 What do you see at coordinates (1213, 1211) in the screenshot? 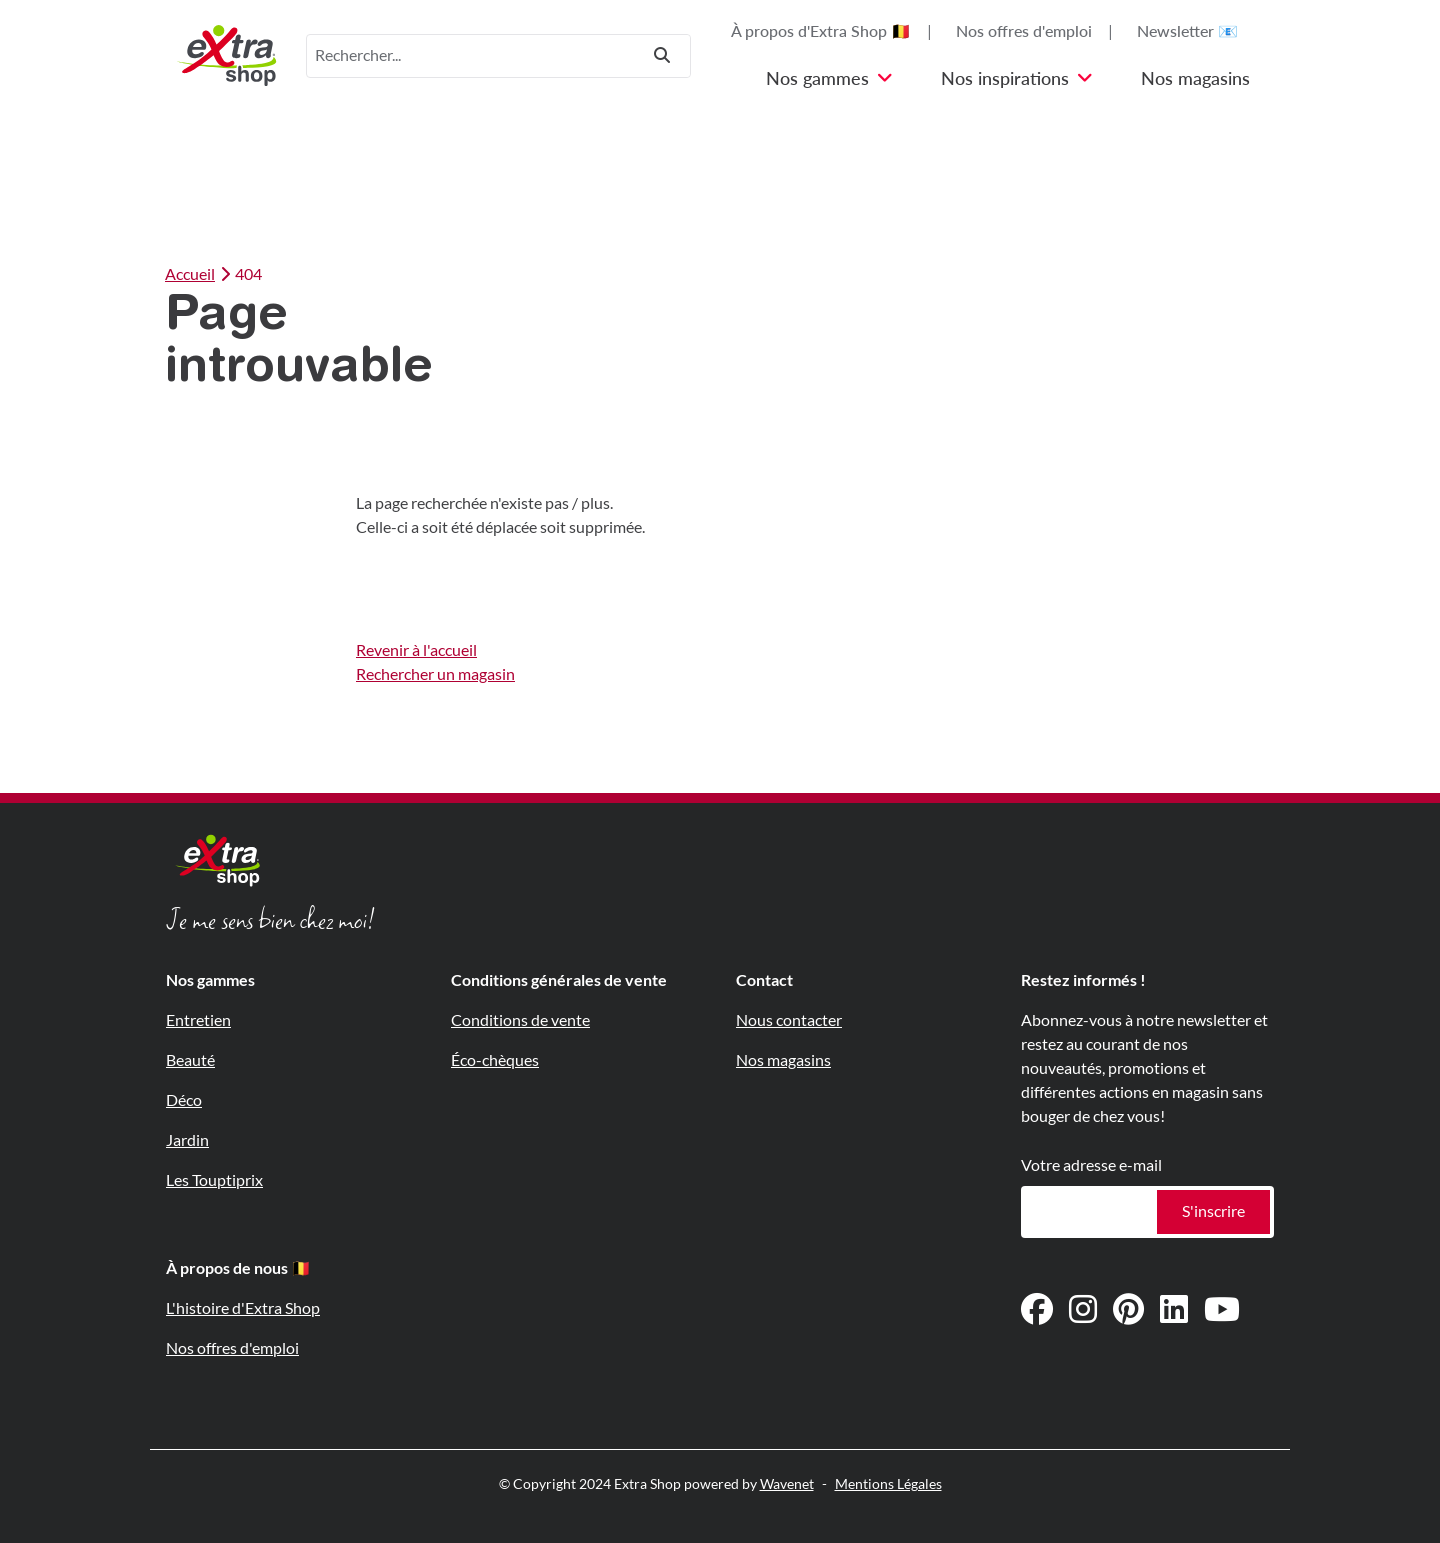
I see `S'inscrire` at bounding box center [1213, 1211].